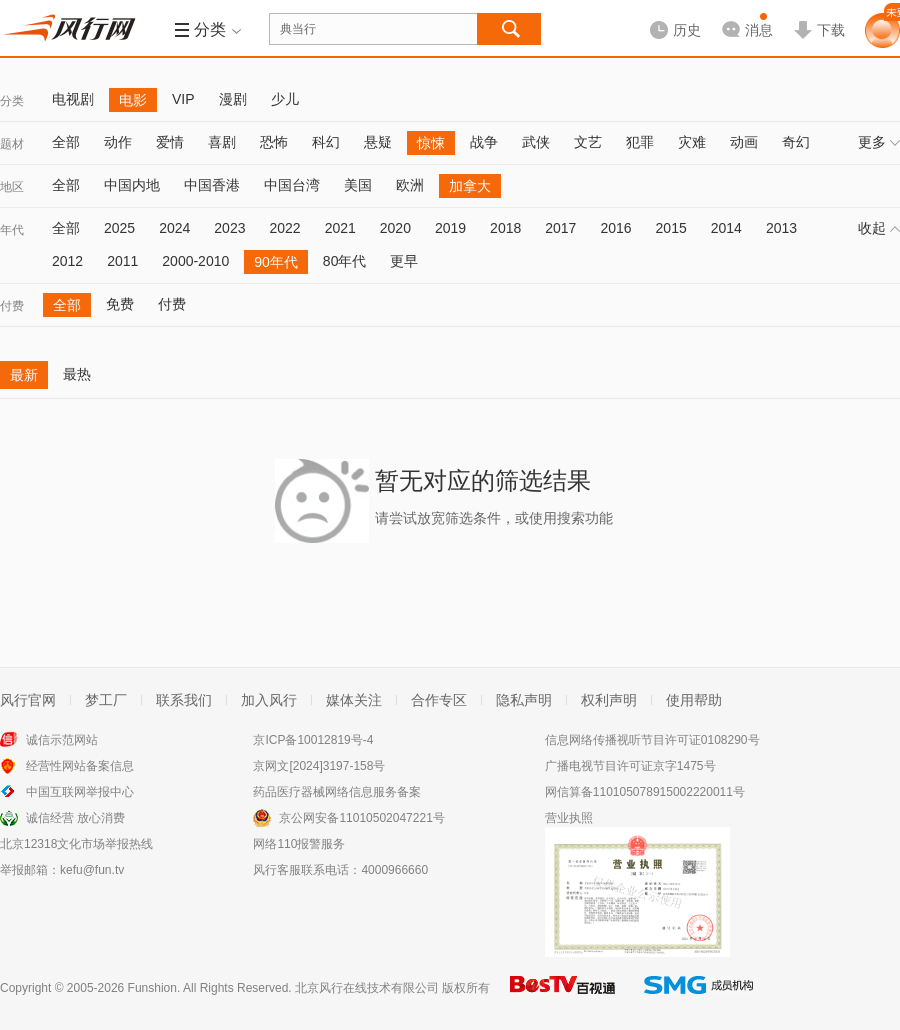 Image resolution: width=900 pixels, height=1030 pixels. Describe the element at coordinates (588, 142) in the screenshot. I see `文艺` at that location.